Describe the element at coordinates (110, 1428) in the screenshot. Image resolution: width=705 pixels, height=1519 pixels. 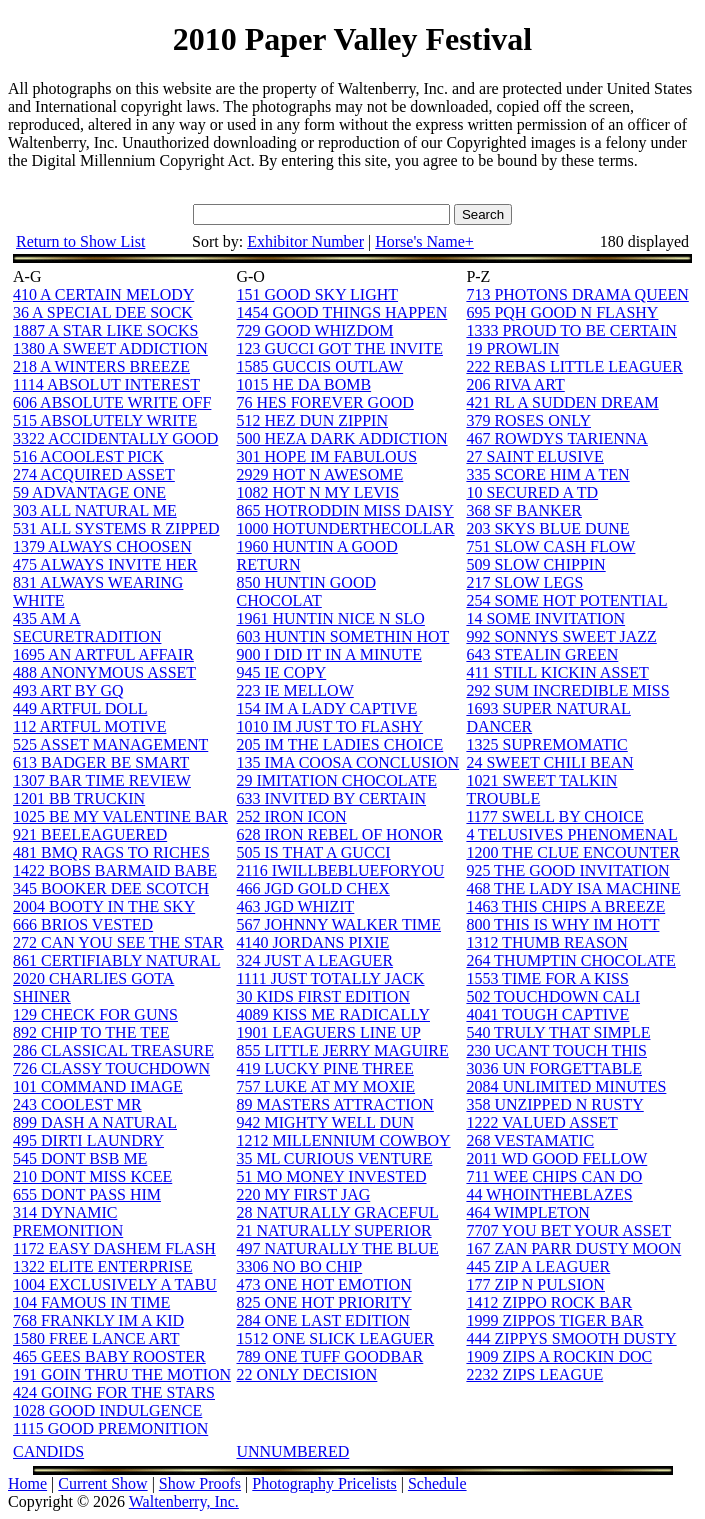
I see `1115 GOOD PREMONITION` at that location.